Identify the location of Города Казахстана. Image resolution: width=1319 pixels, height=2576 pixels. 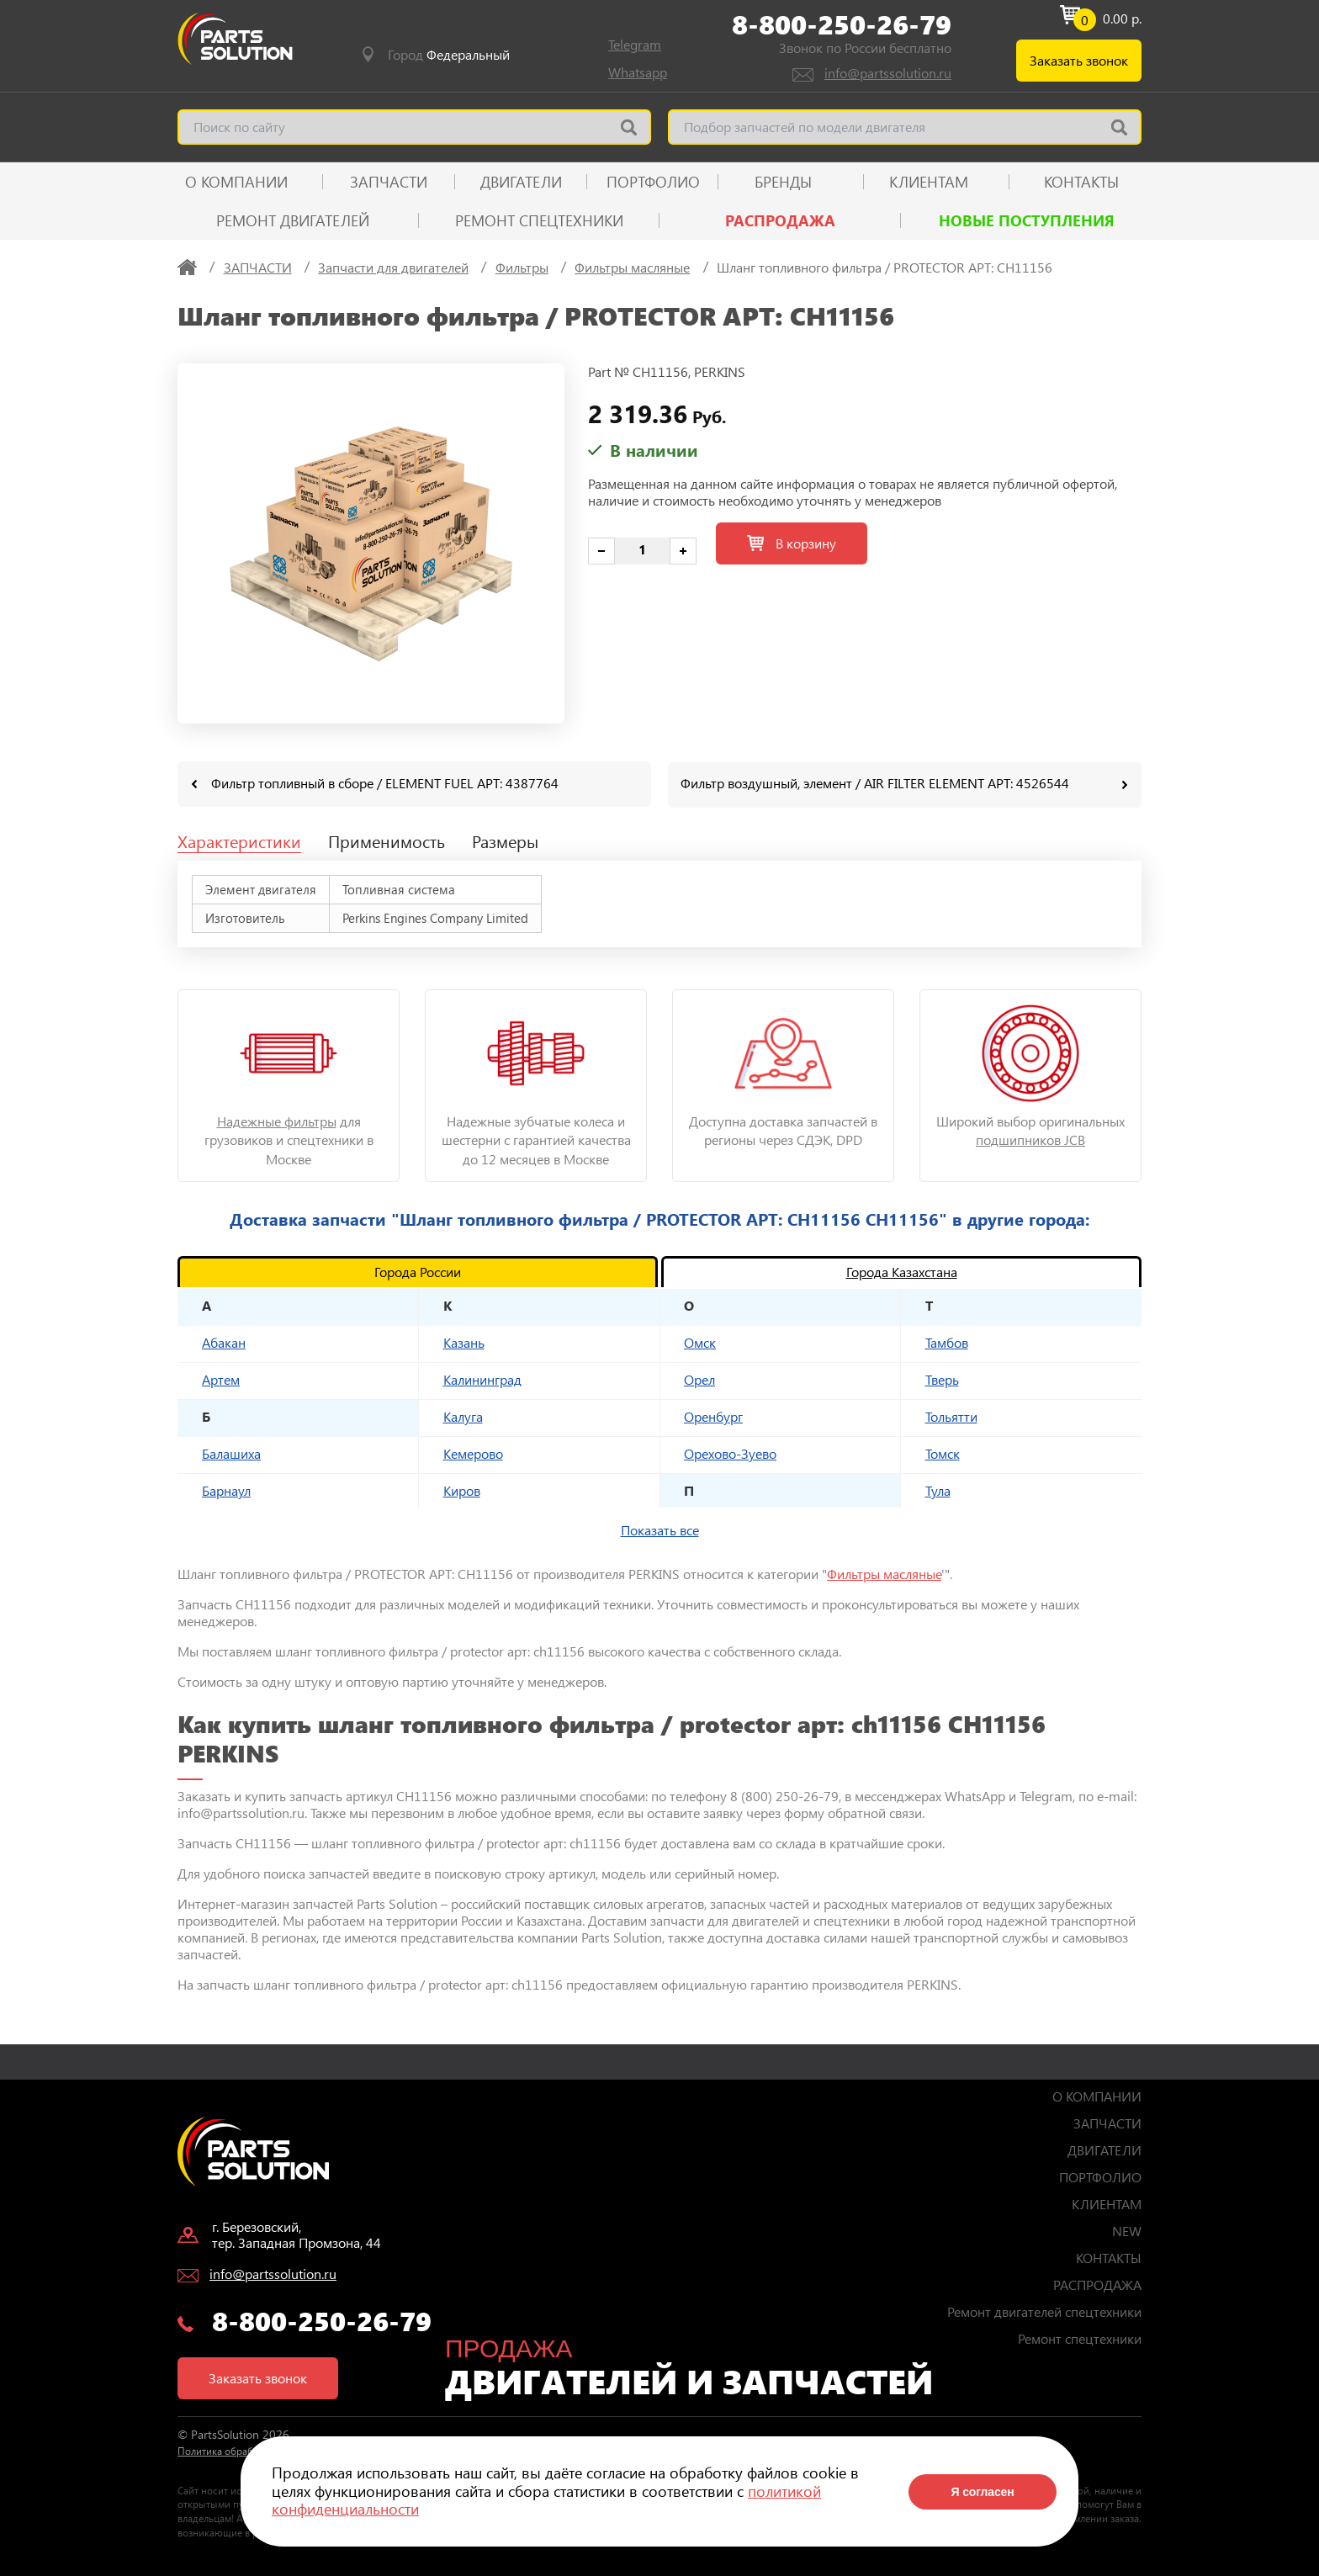
(901, 1271).